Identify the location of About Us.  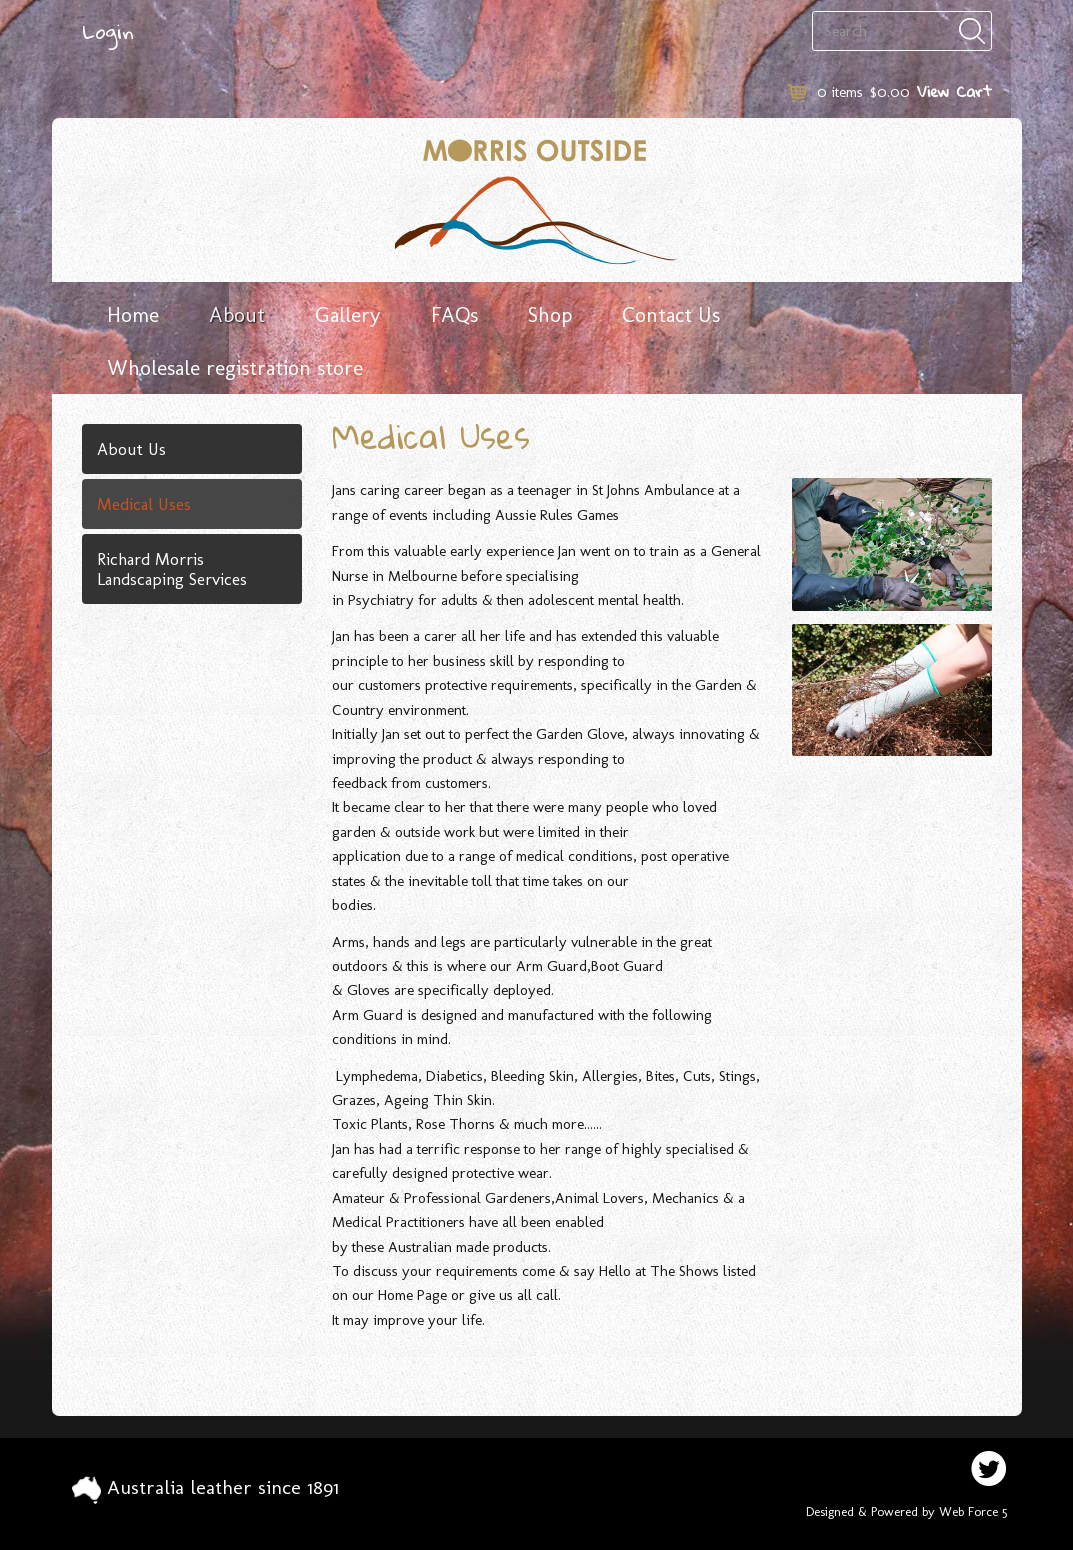
(131, 449).